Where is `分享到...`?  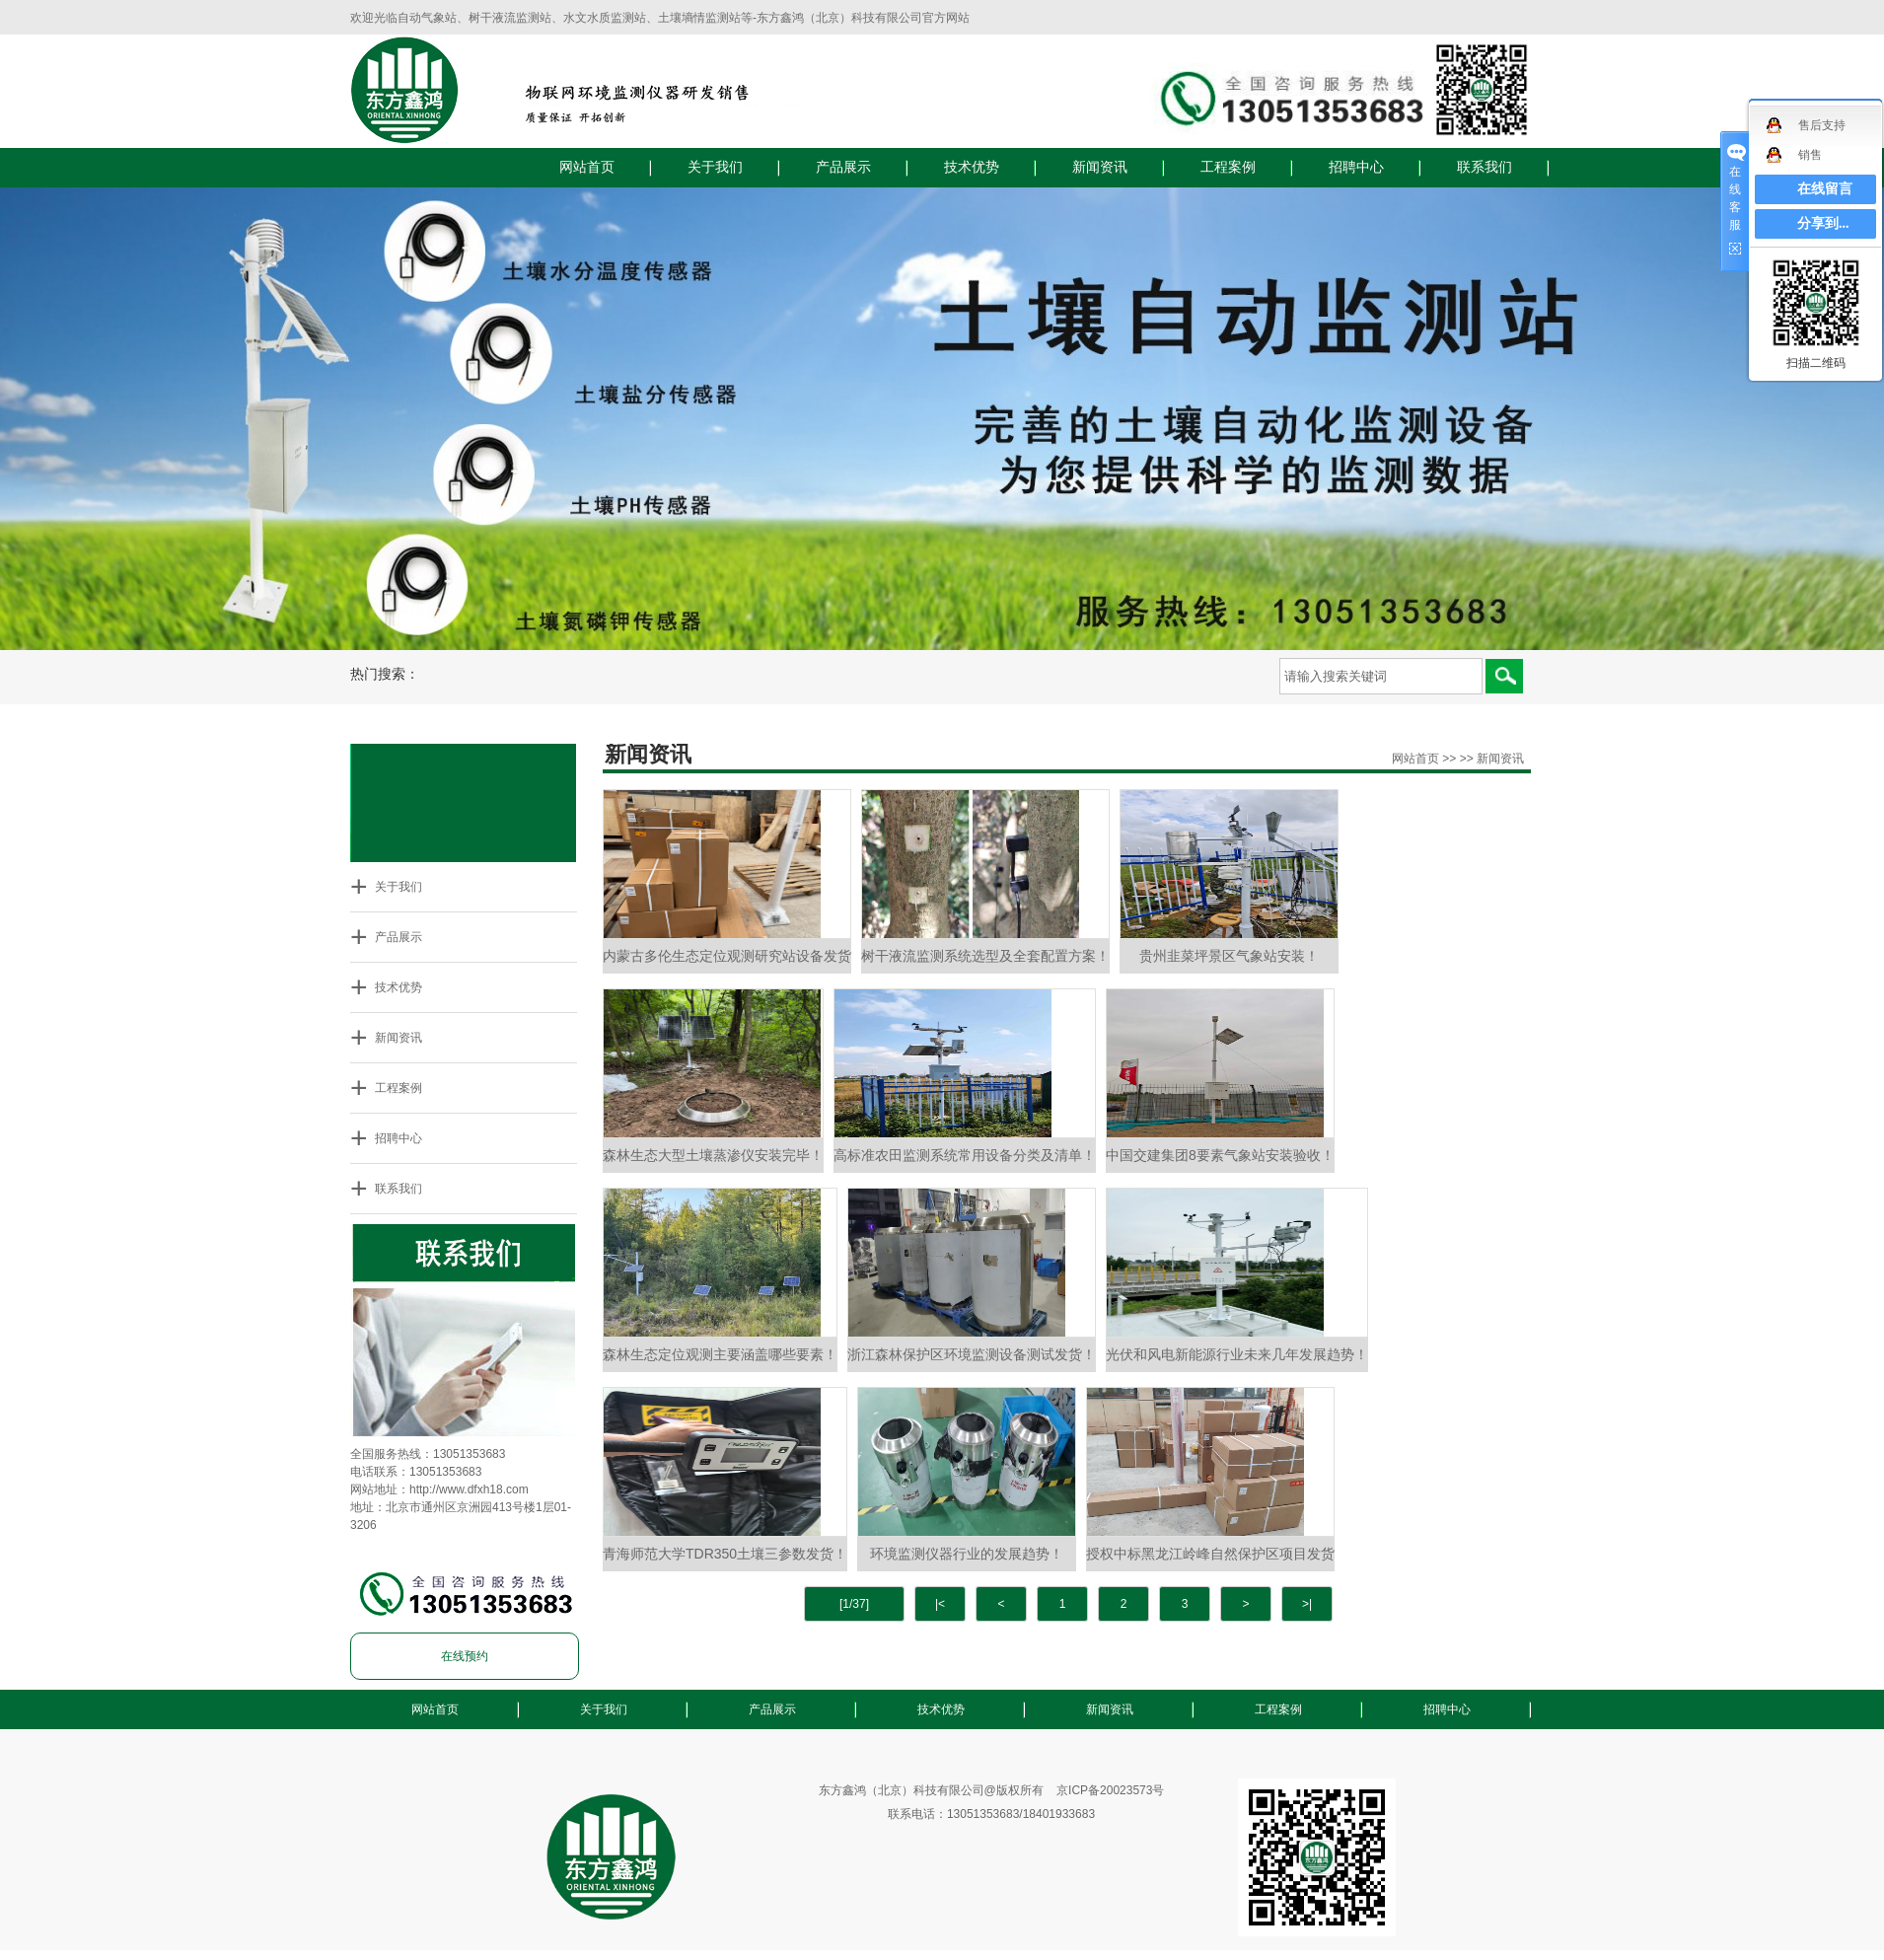 分享到... is located at coordinates (1823, 223).